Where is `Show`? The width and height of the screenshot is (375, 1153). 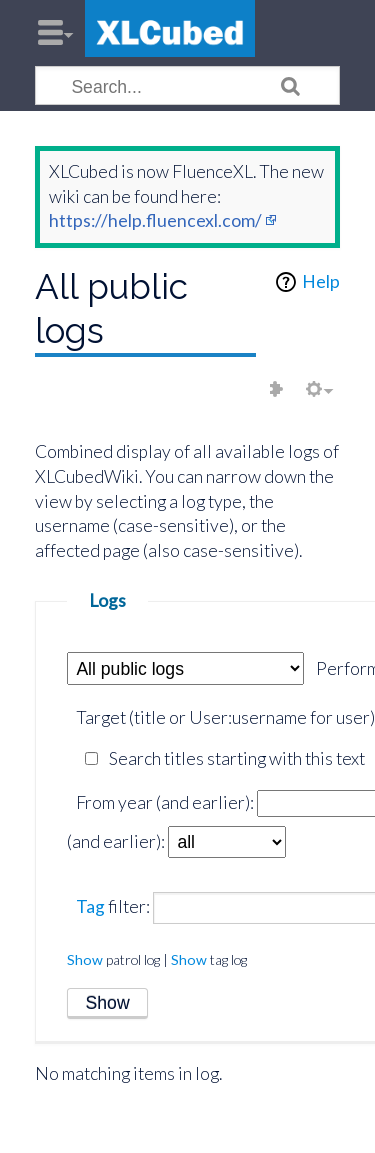 Show is located at coordinates (85, 959).